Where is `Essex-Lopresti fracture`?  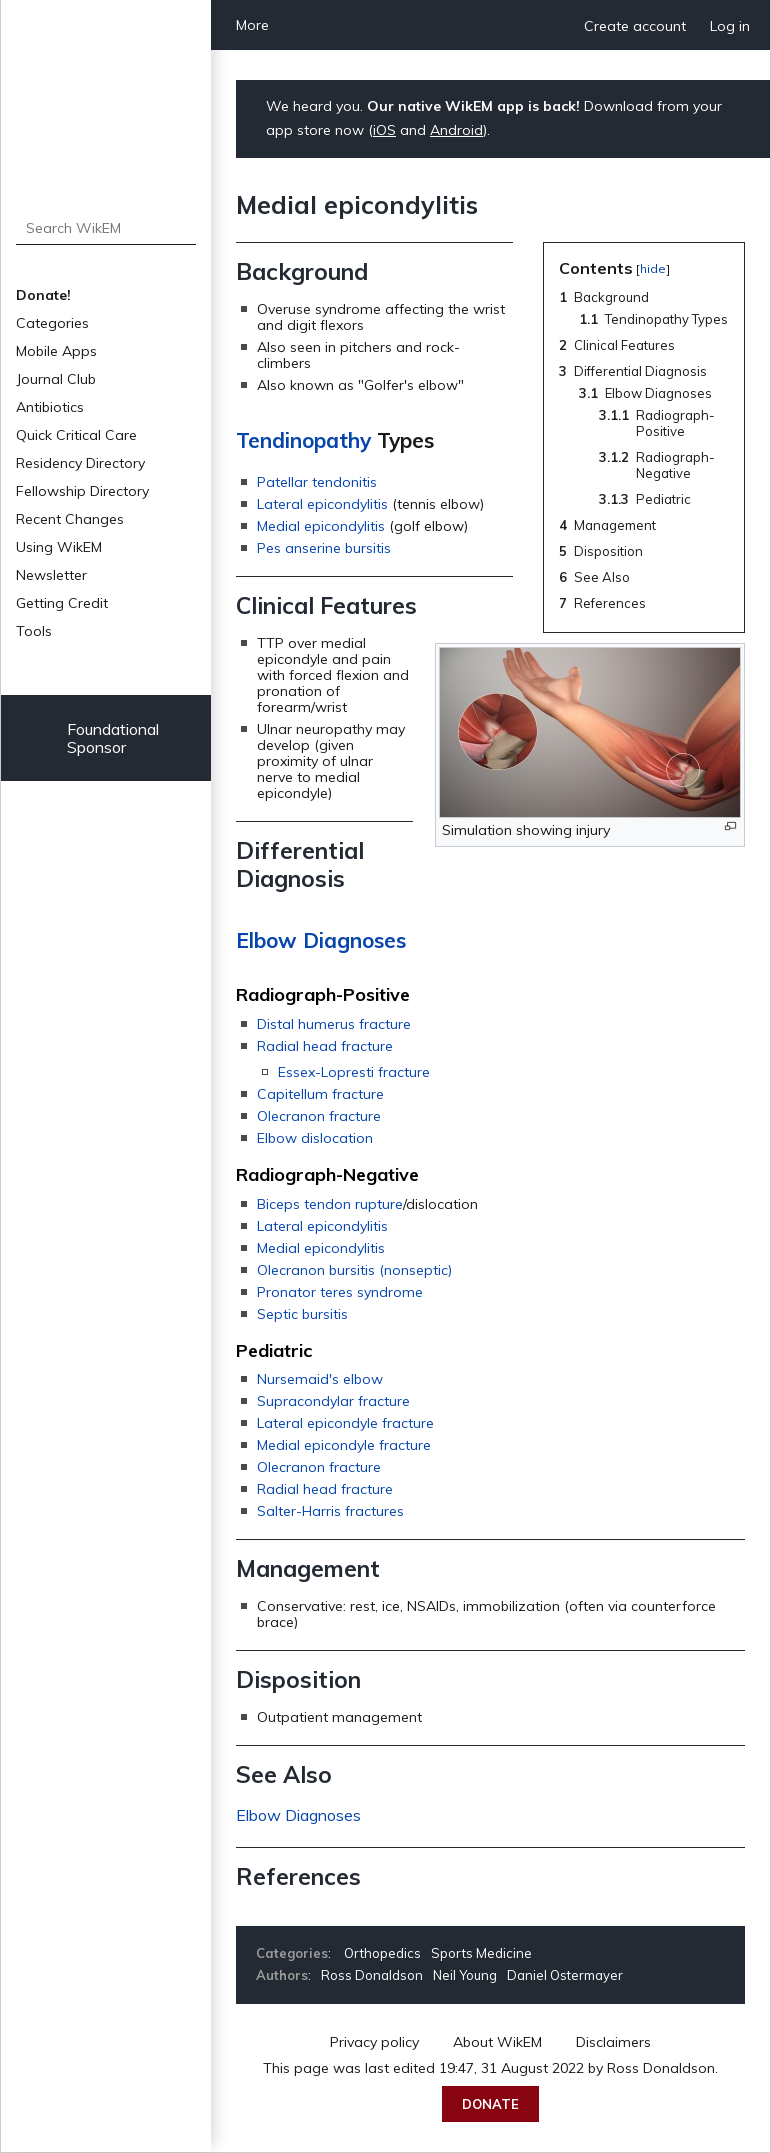 Essex-Lopresti fracture is located at coordinates (354, 1072).